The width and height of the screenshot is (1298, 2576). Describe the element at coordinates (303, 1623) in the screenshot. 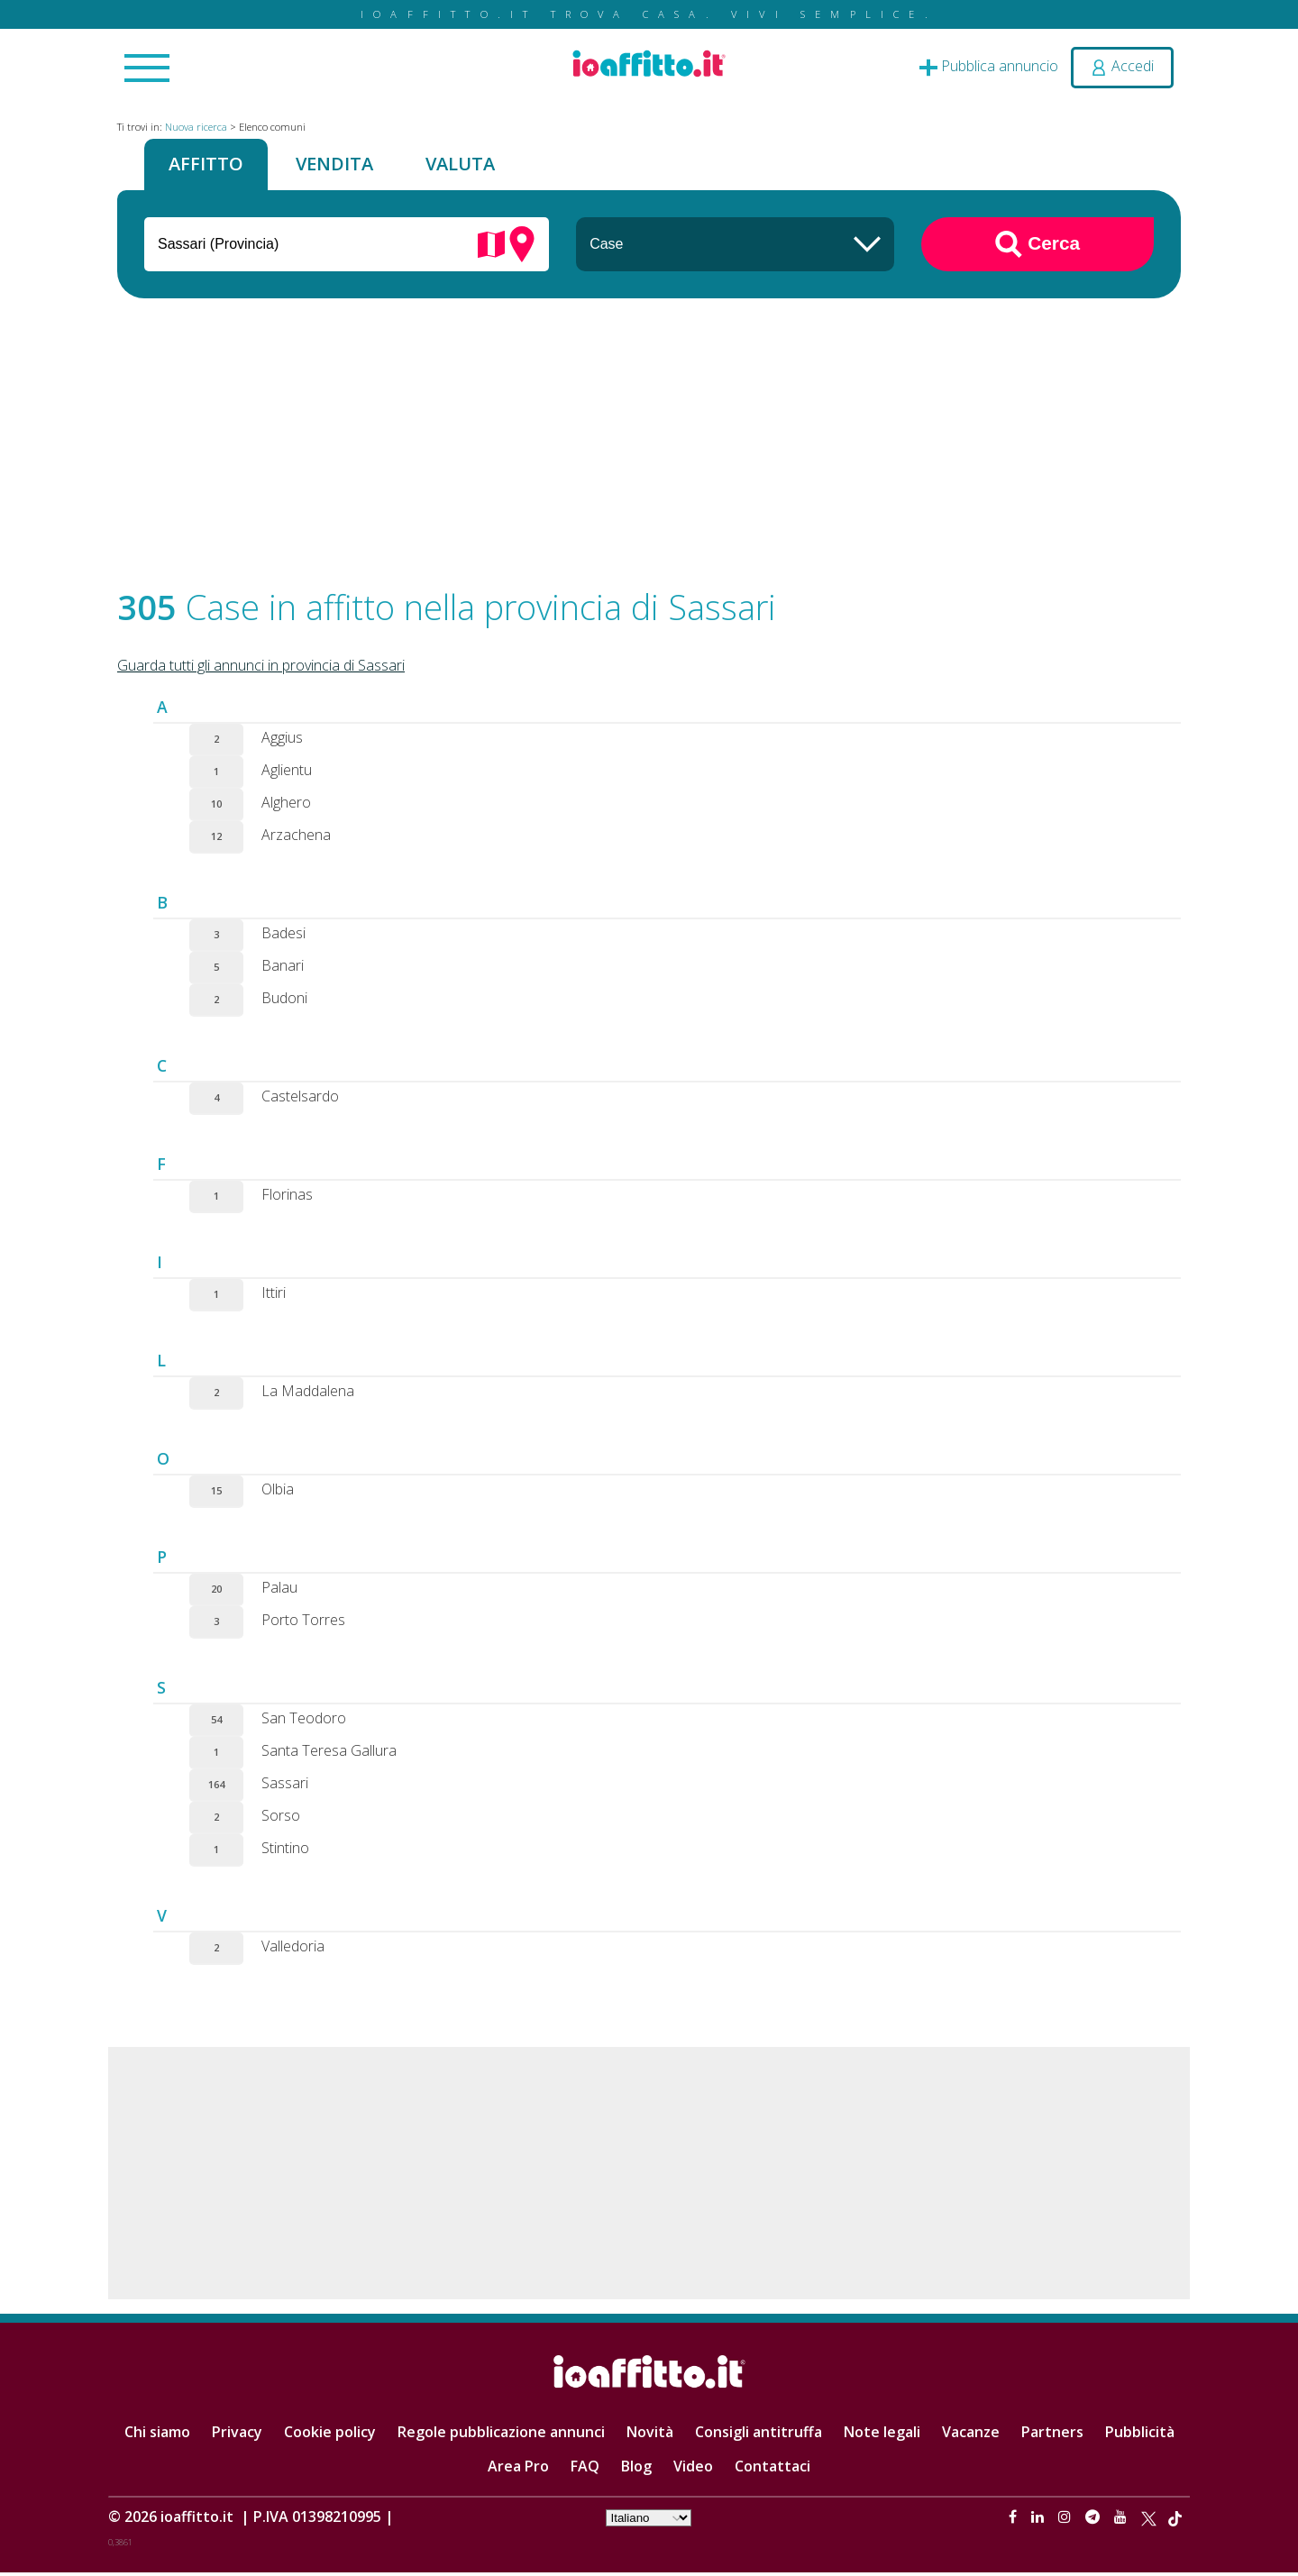

I see `Porto Torres` at that location.